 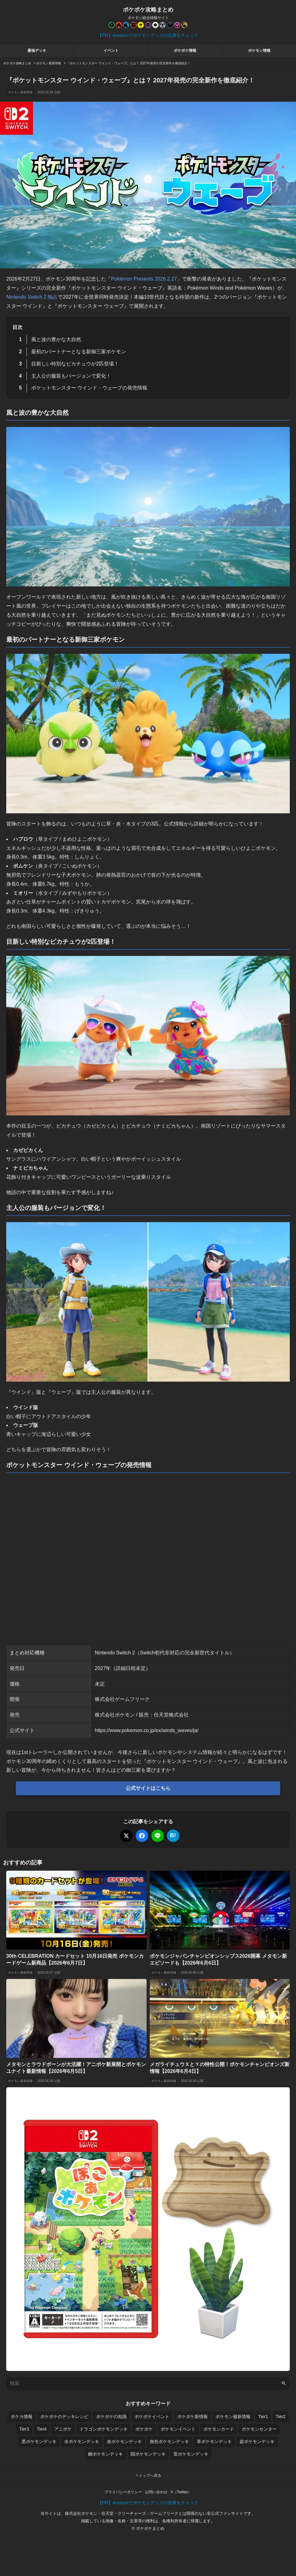 I want to click on 雷ポケモンデッキ, so click(x=190, y=2453).